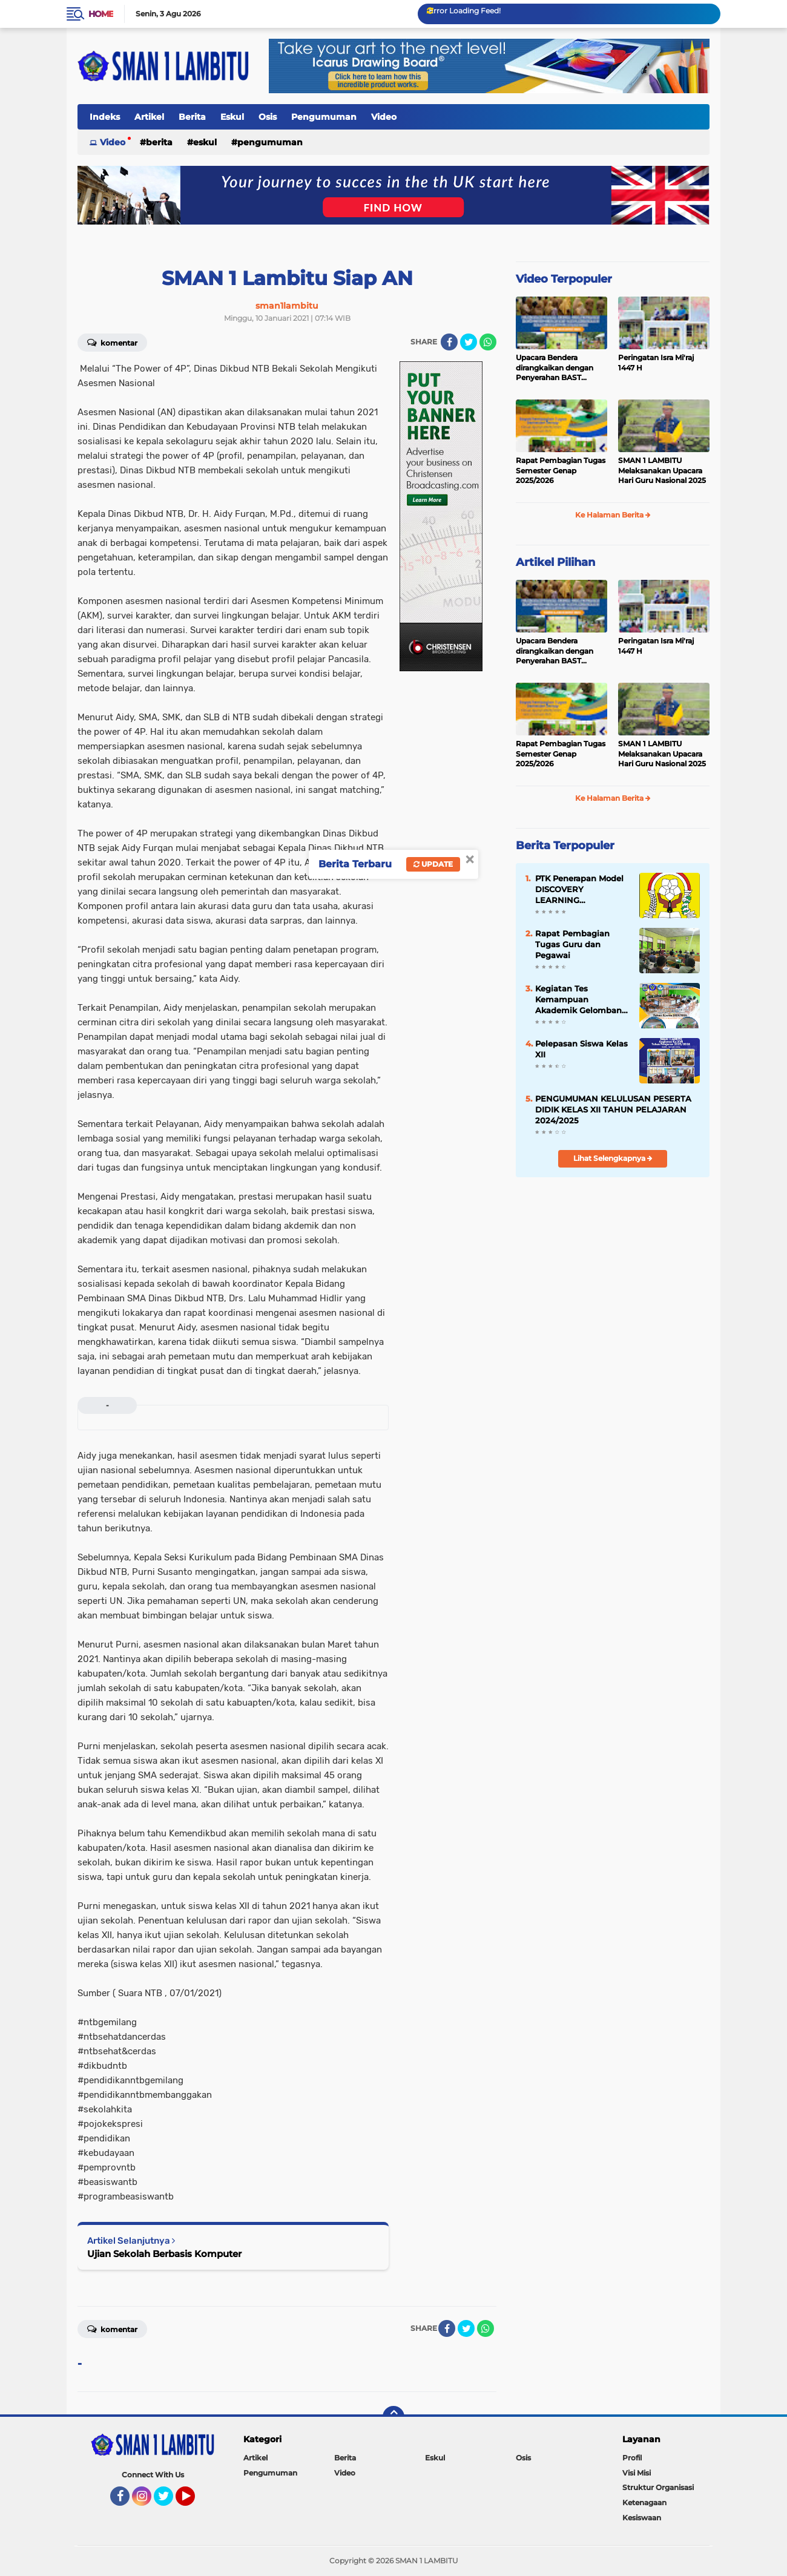 This screenshot has width=787, height=2576. Describe the element at coordinates (324, 116) in the screenshot. I see `Pengumuman` at that location.